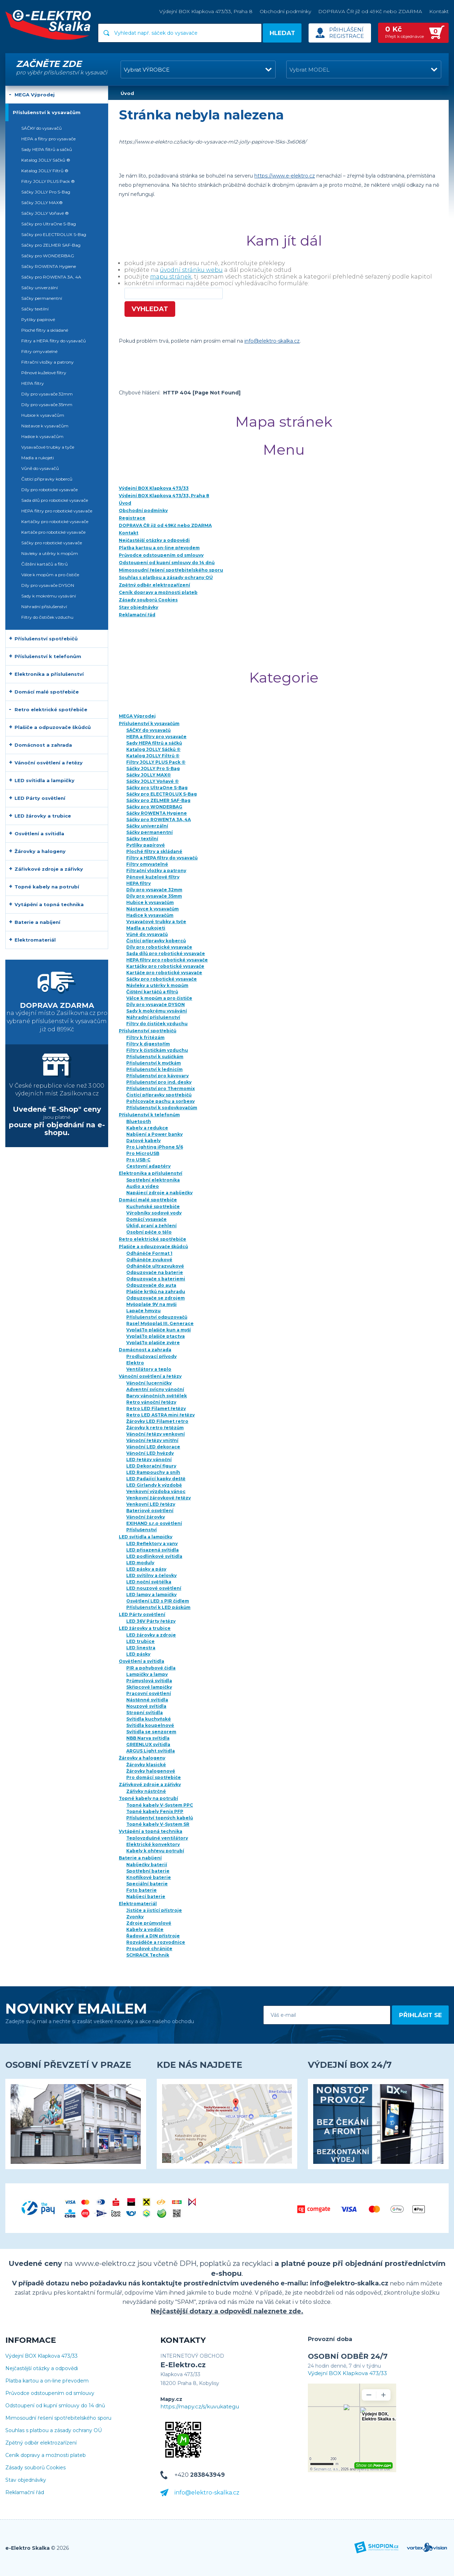  What do you see at coordinates (143, 1140) in the screenshot?
I see `Datové kabely` at bounding box center [143, 1140].